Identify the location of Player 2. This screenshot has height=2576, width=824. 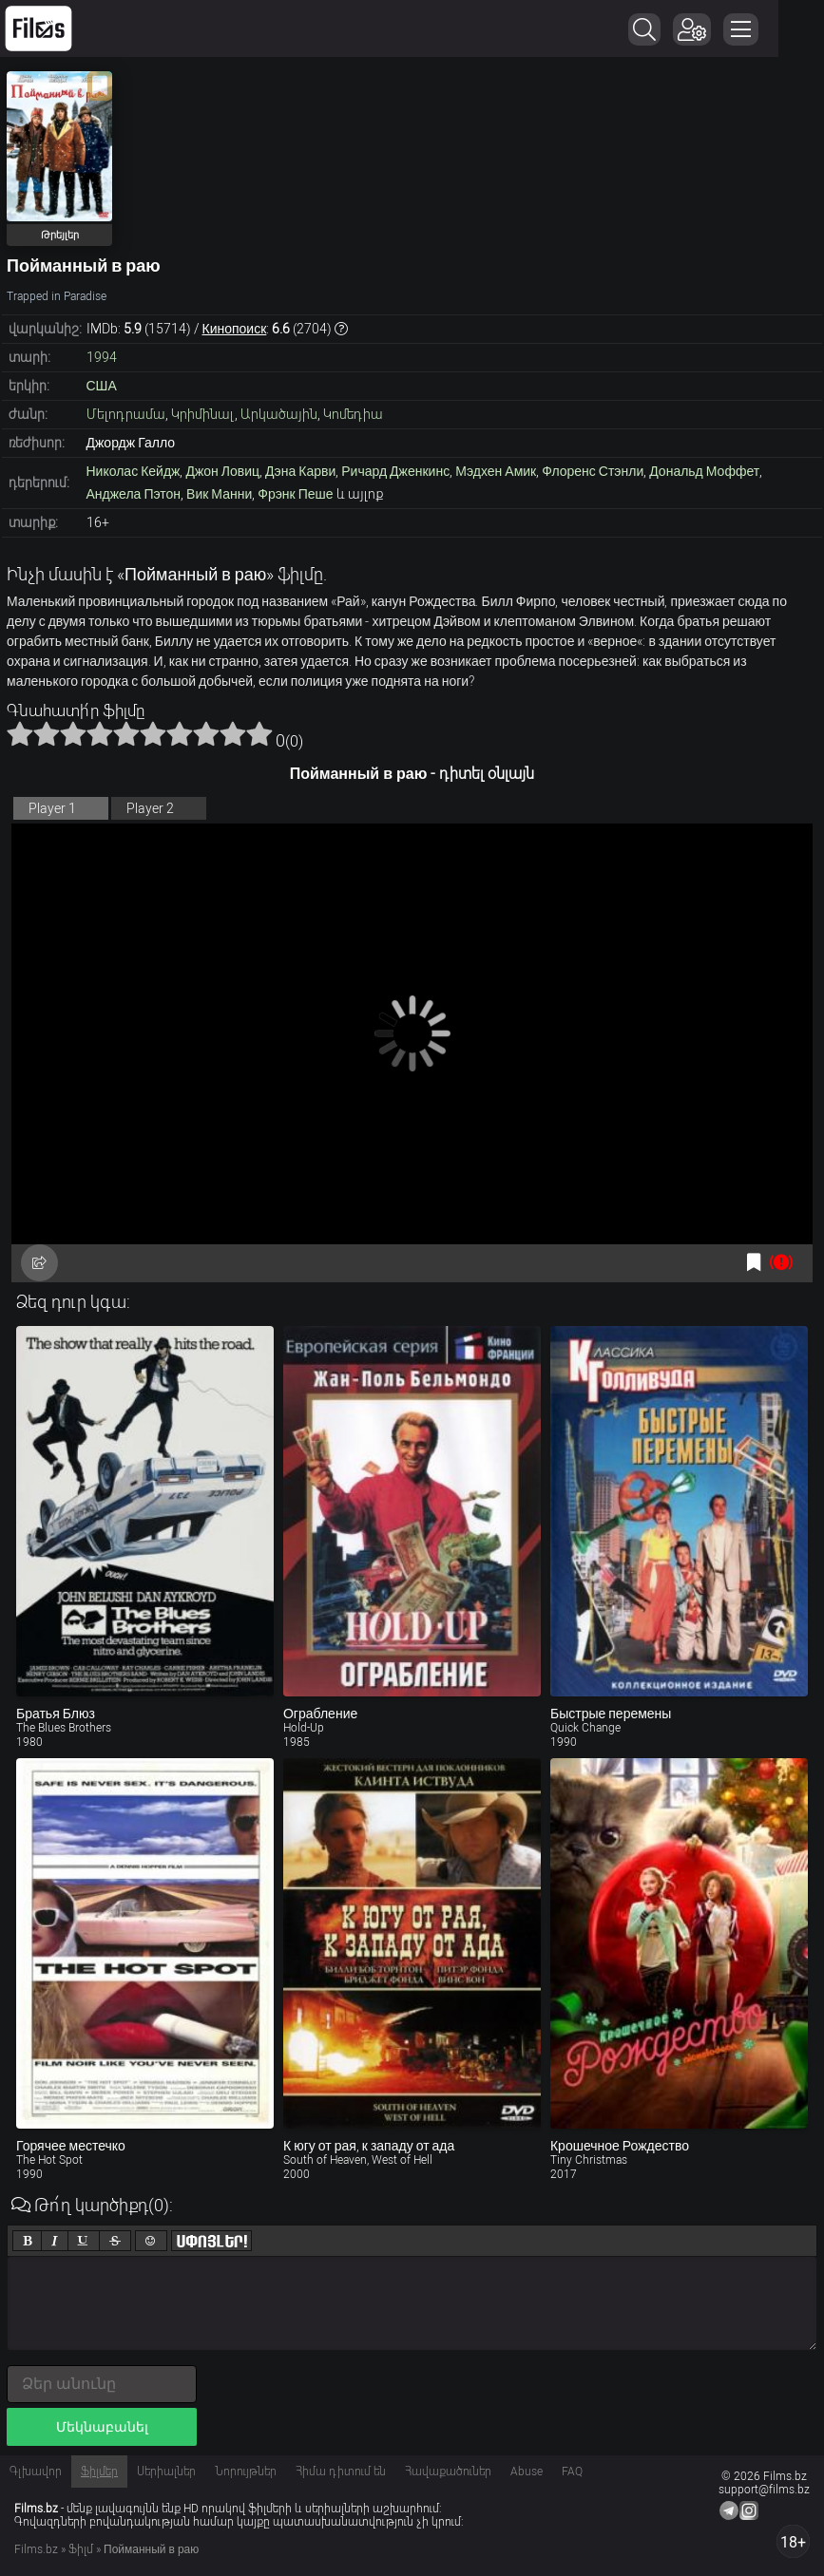
(150, 808).